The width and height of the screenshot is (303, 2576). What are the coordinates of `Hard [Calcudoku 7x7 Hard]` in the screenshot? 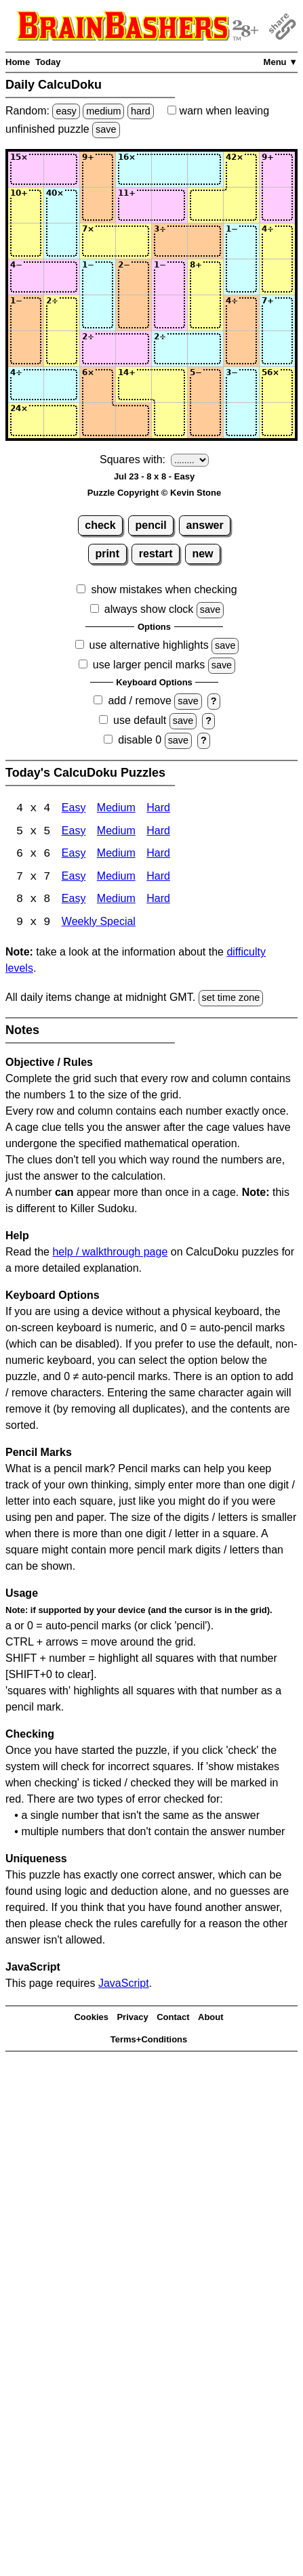 It's located at (158, 878).